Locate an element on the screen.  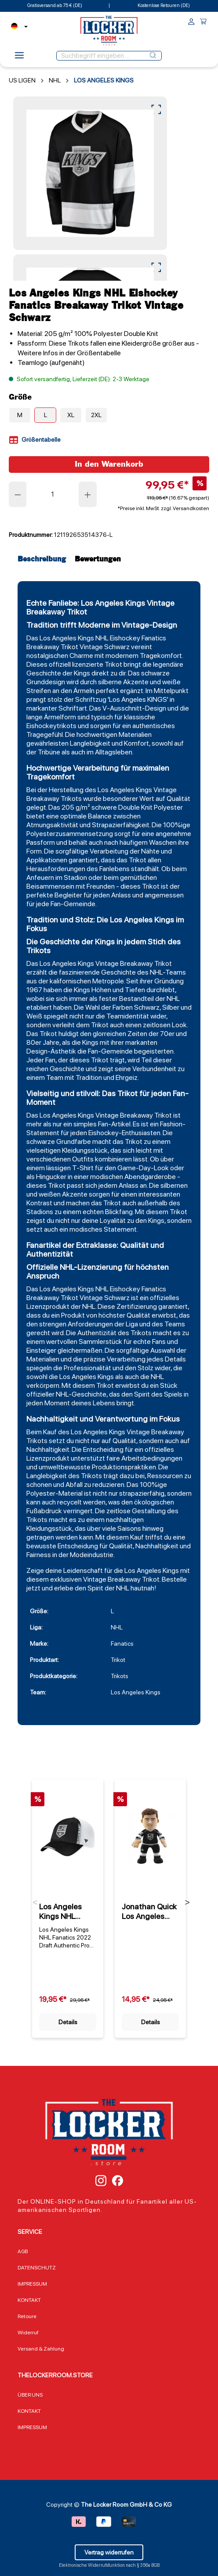
Details is located at coordinates (67, 2022).